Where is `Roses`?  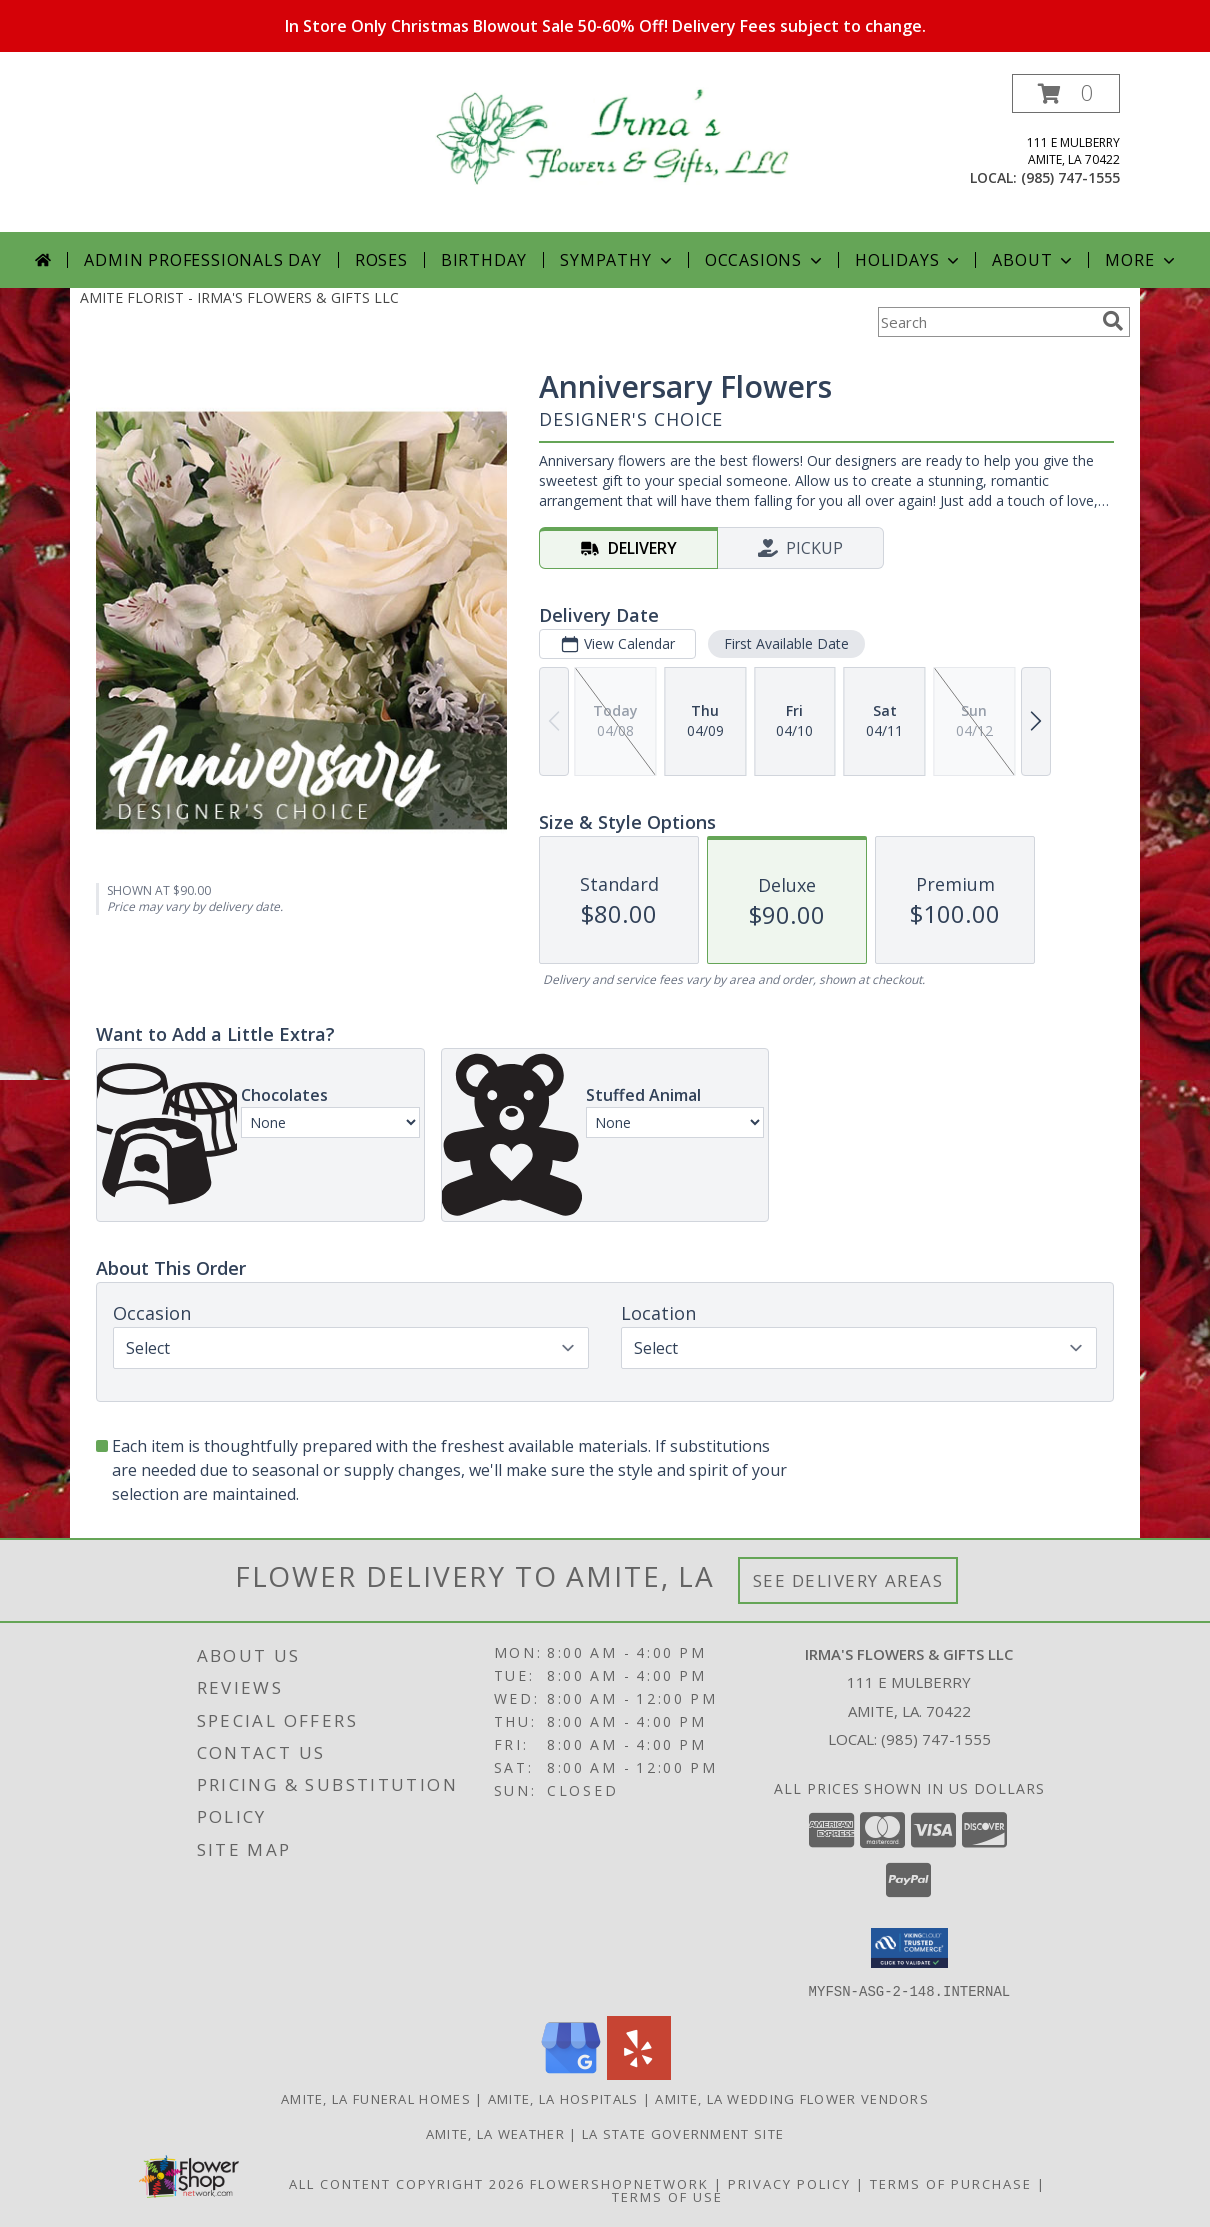 Roses is located at coordinates (381, 260).